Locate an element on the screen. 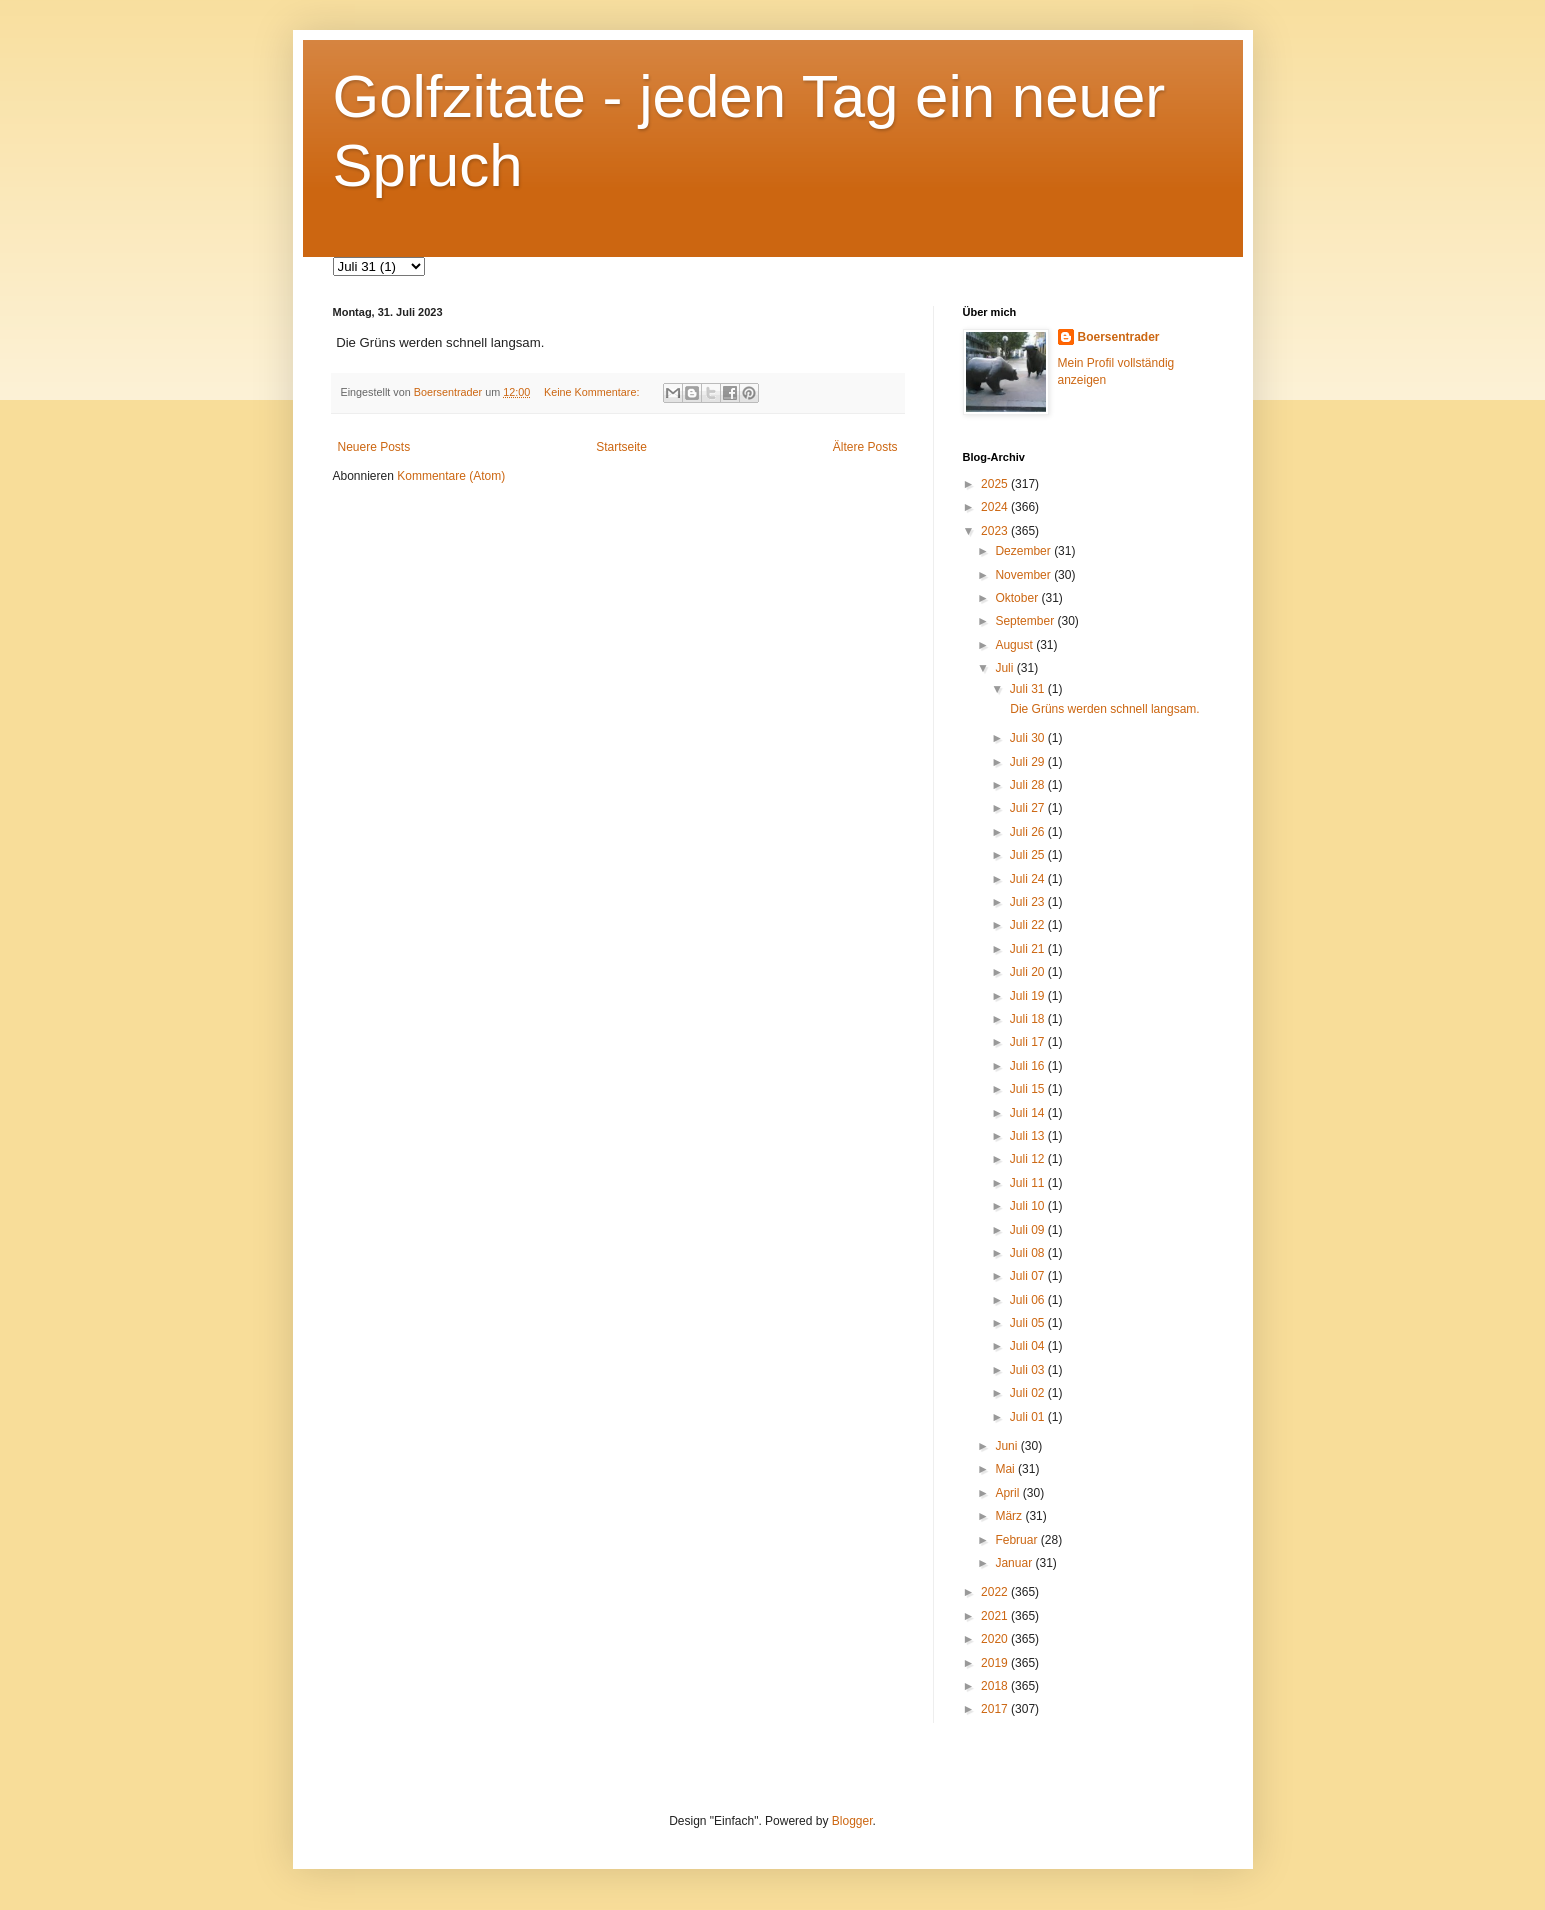 This screenshot has width=1545, height=1910. Februar is located at coordinates (1017, 1540).